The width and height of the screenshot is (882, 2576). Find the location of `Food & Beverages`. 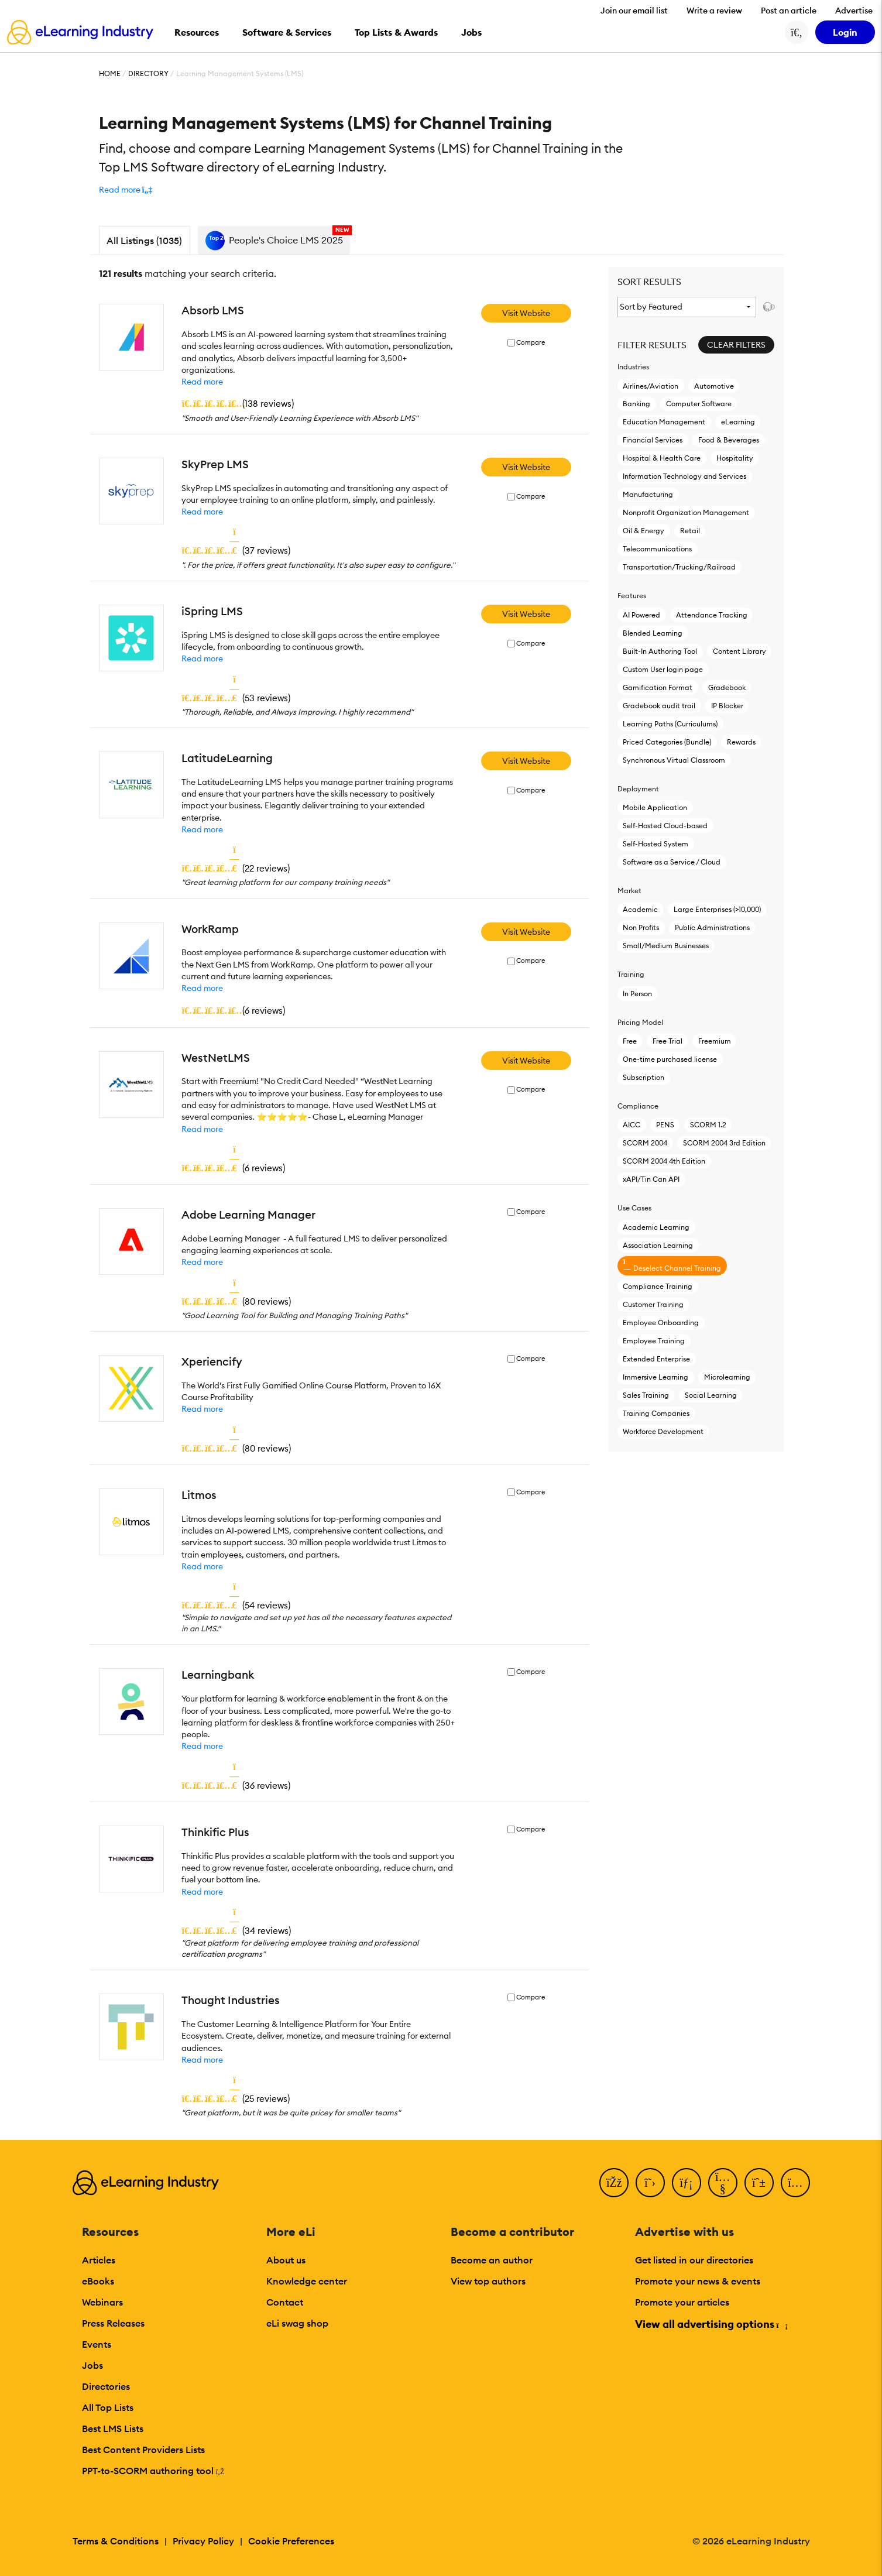

Food & Beverages is located at coordinates (728, 439).